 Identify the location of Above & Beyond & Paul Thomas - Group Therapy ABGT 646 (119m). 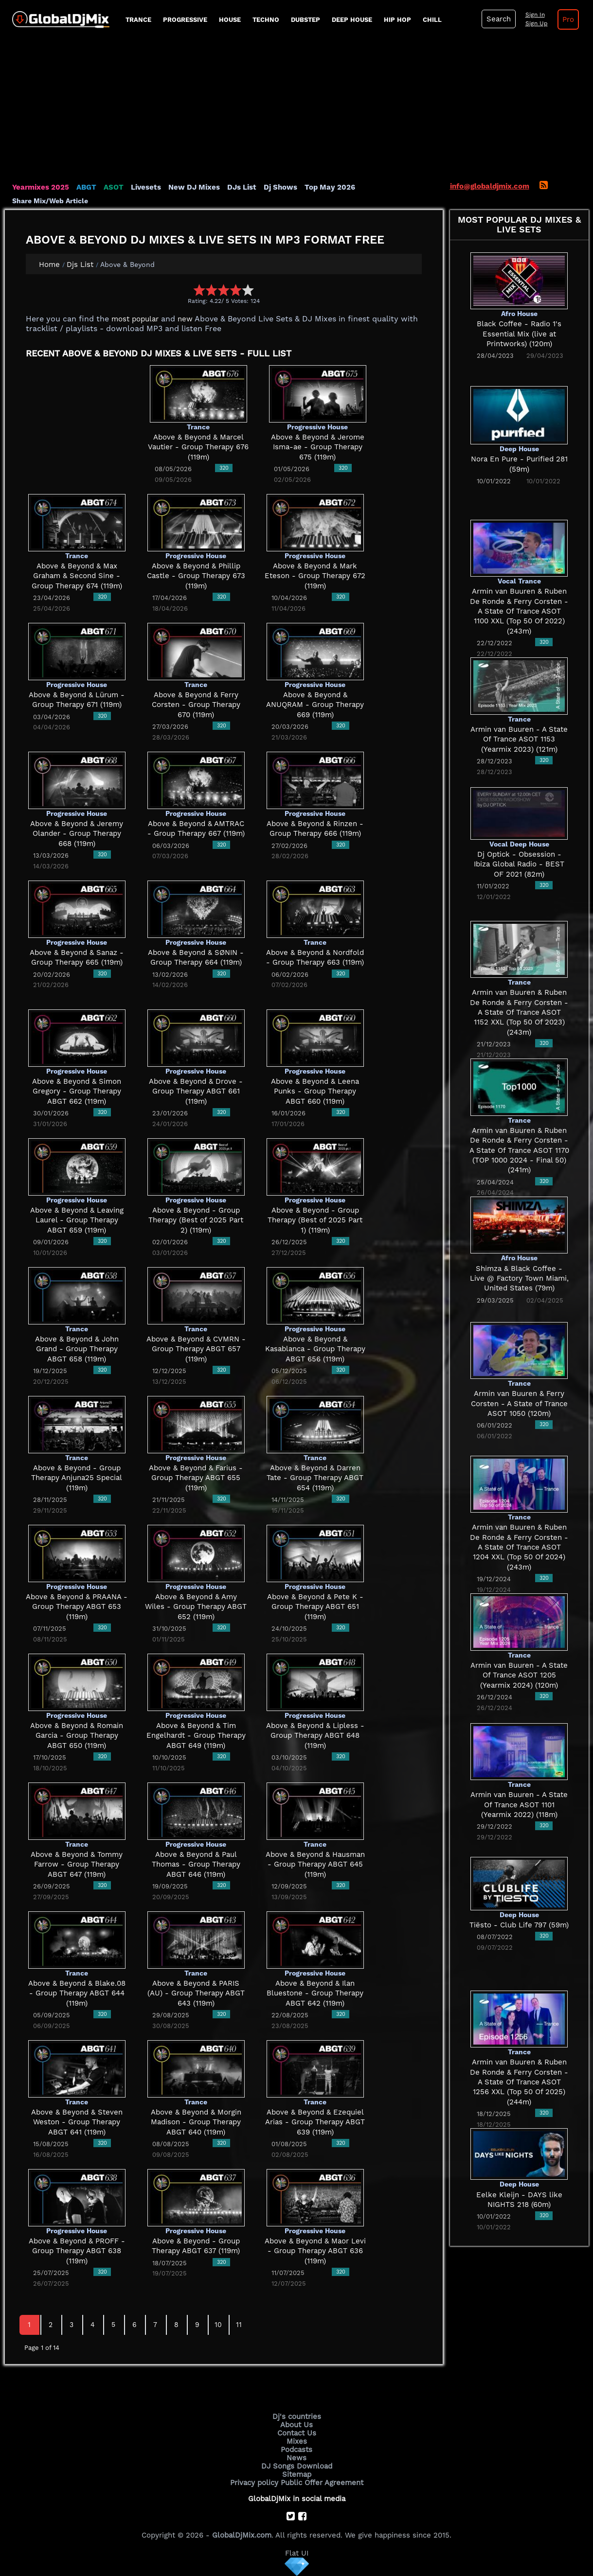
(196, 1864).